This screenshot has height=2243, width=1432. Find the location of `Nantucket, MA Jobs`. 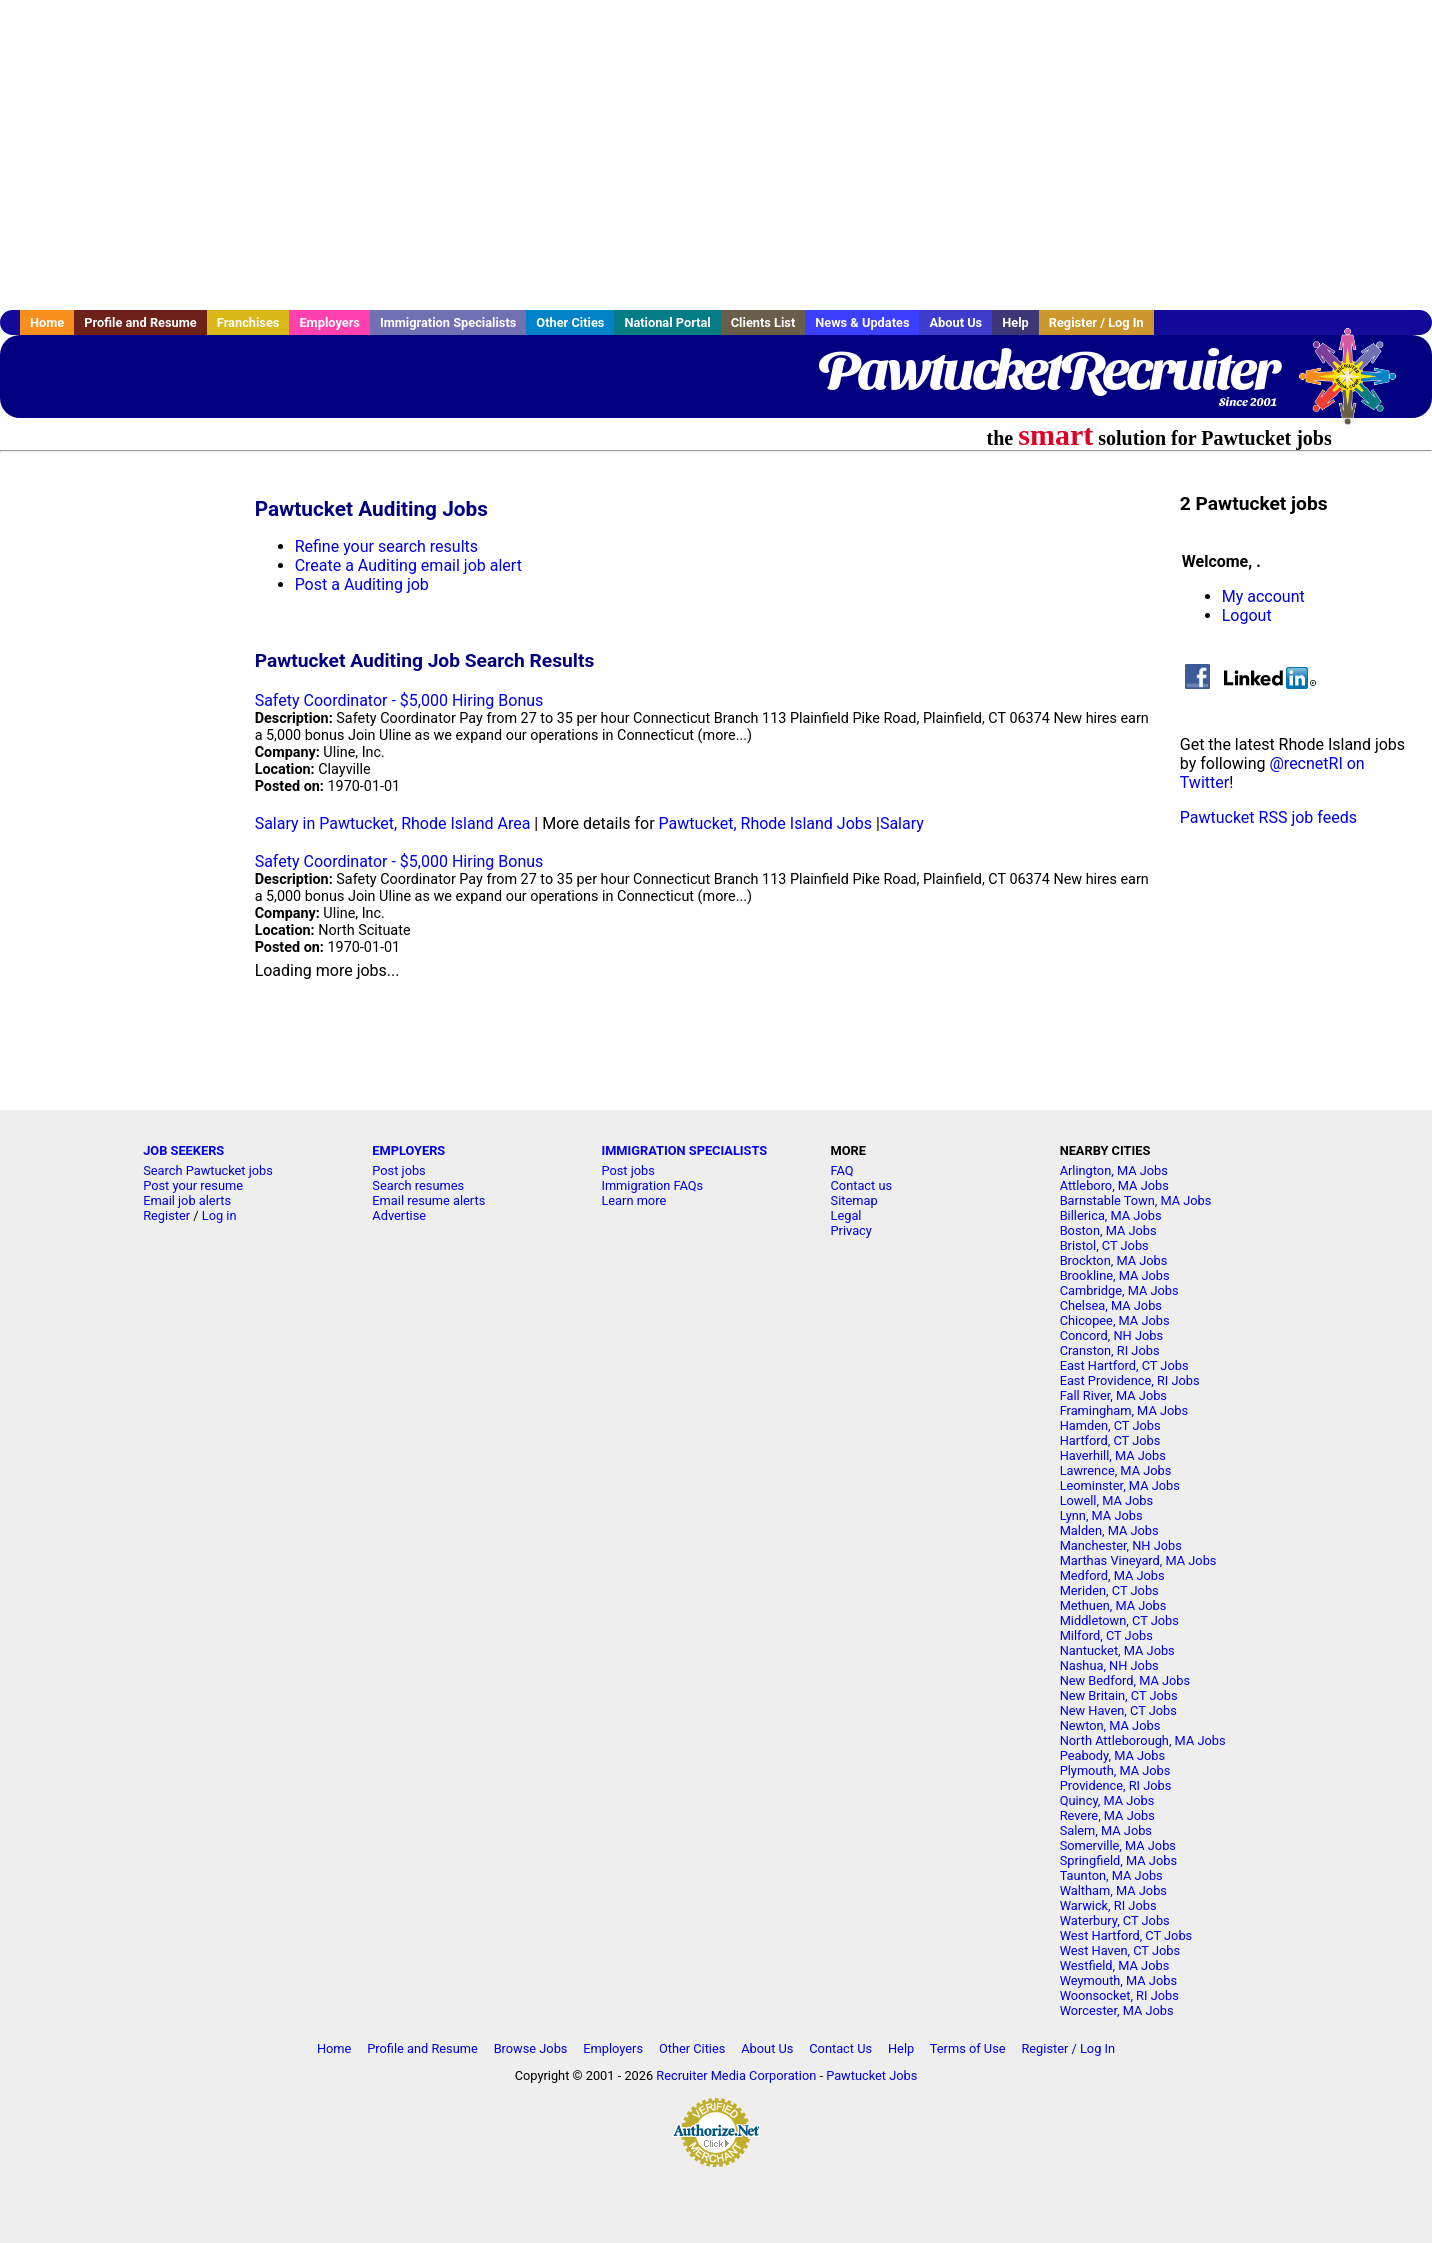

Nantucket, MA Jobs is located at coordinates (1117, 1650).